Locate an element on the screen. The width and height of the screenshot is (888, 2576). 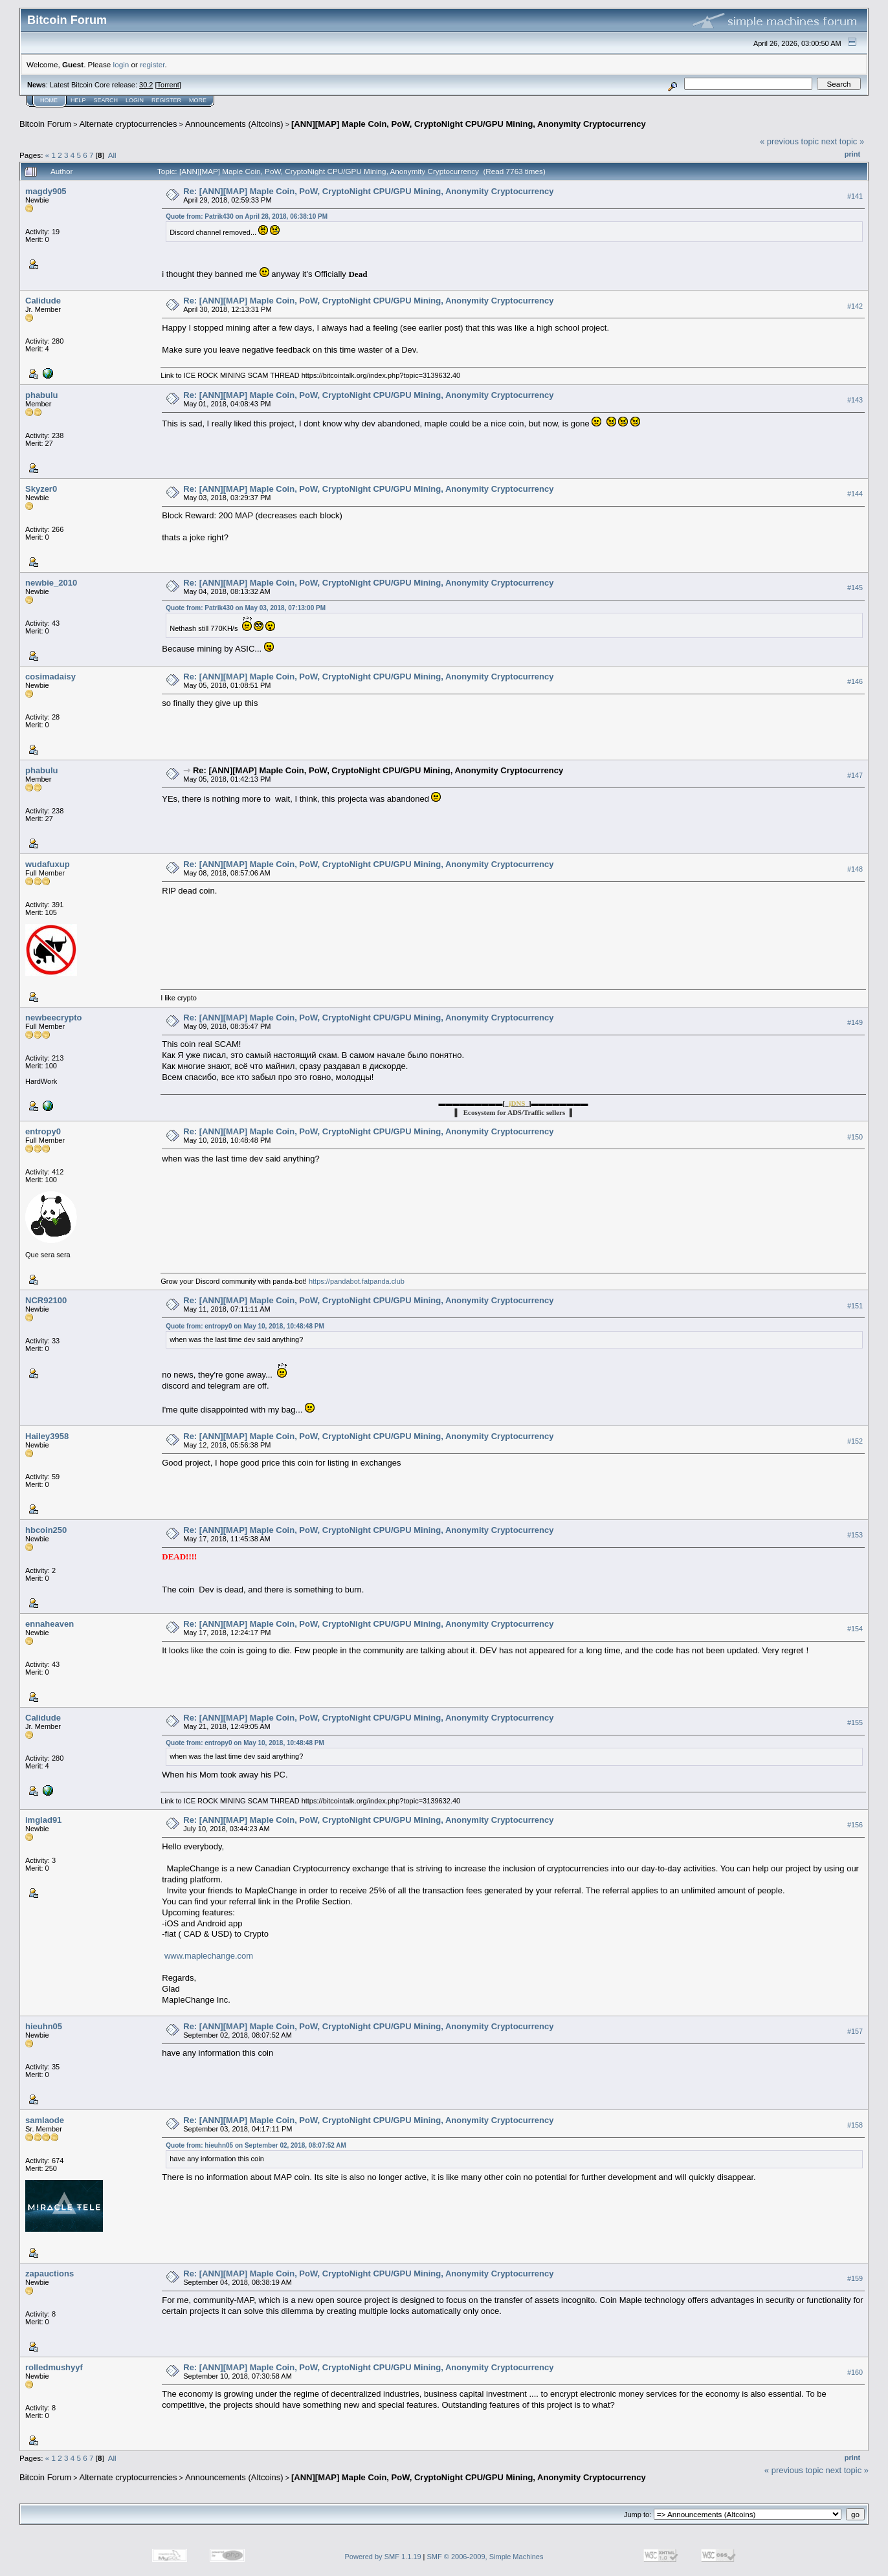
newbeecrypto is located at coordinates (53, 1017).